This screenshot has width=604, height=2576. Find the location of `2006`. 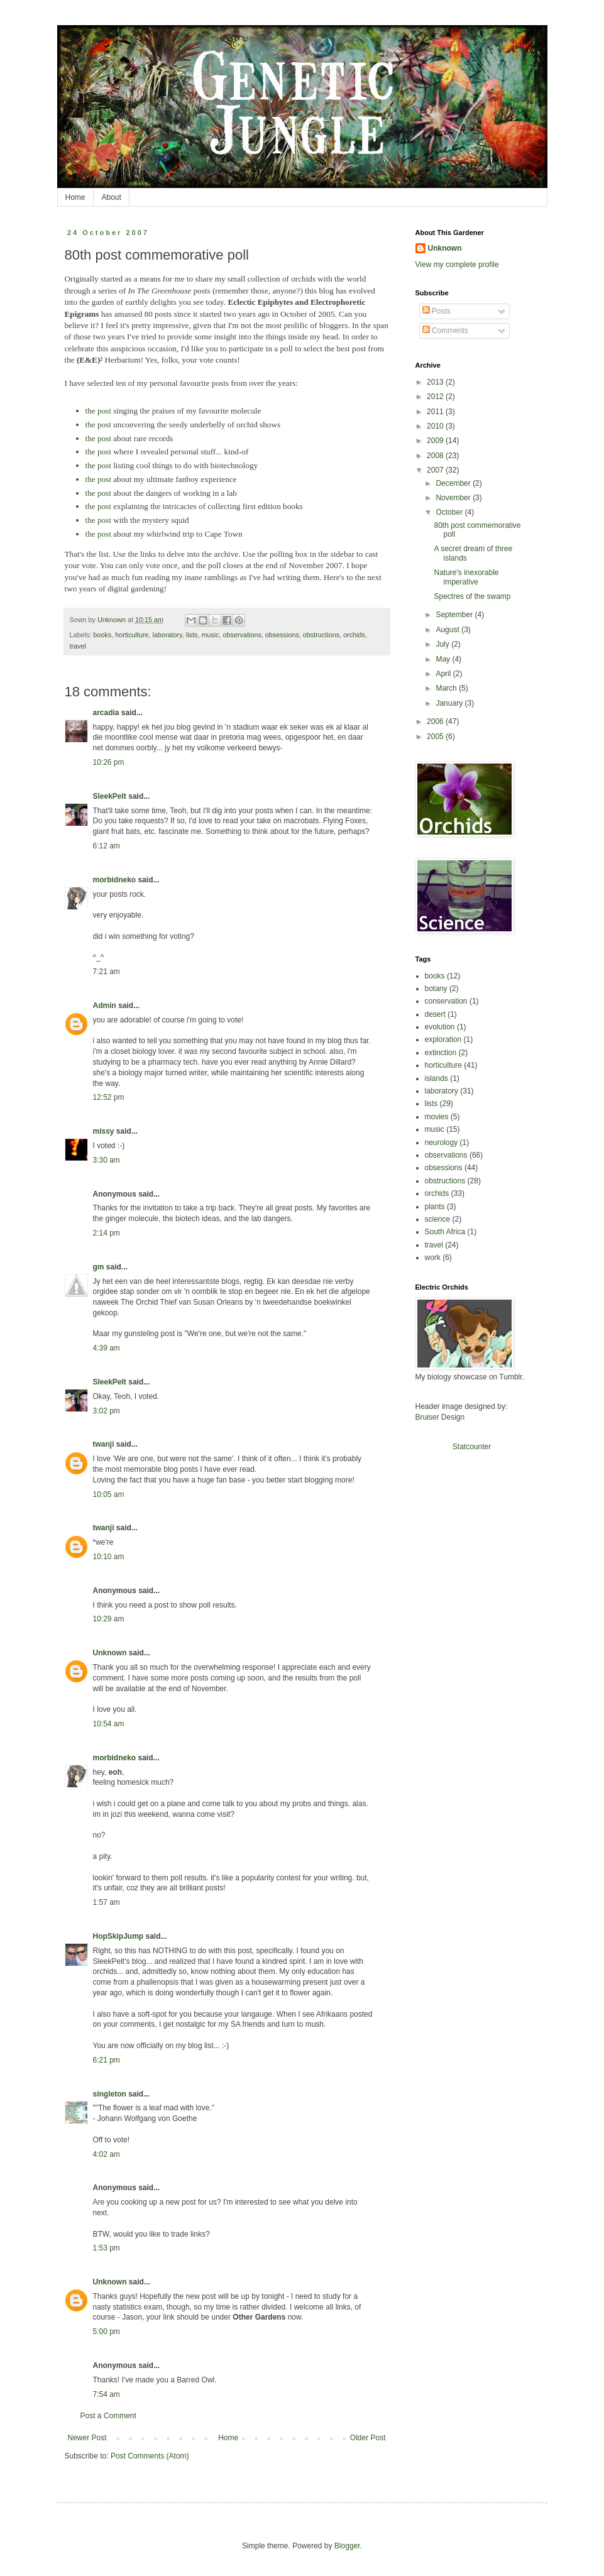

2006 is located at coordinates (436, 721).